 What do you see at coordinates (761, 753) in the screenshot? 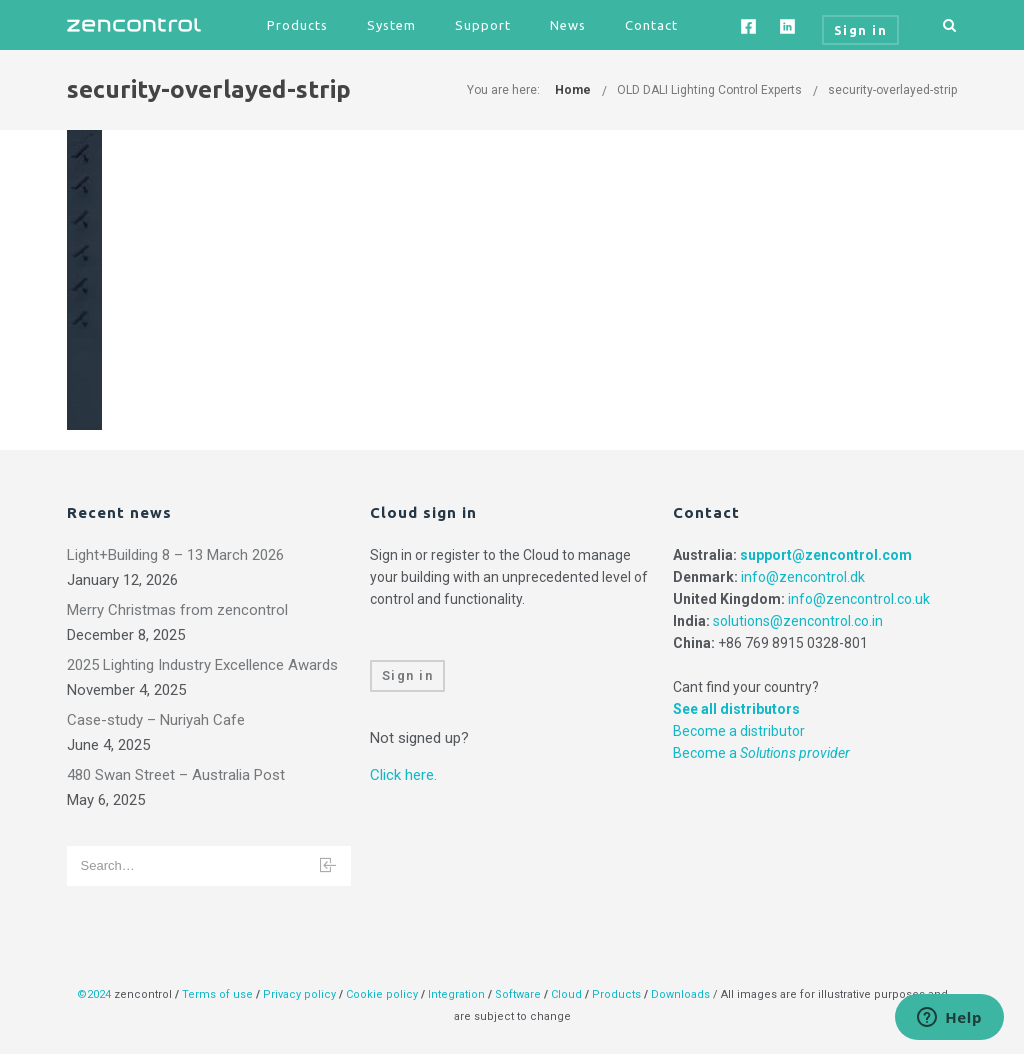
I see `Become a` at bounding box center [761, 753].